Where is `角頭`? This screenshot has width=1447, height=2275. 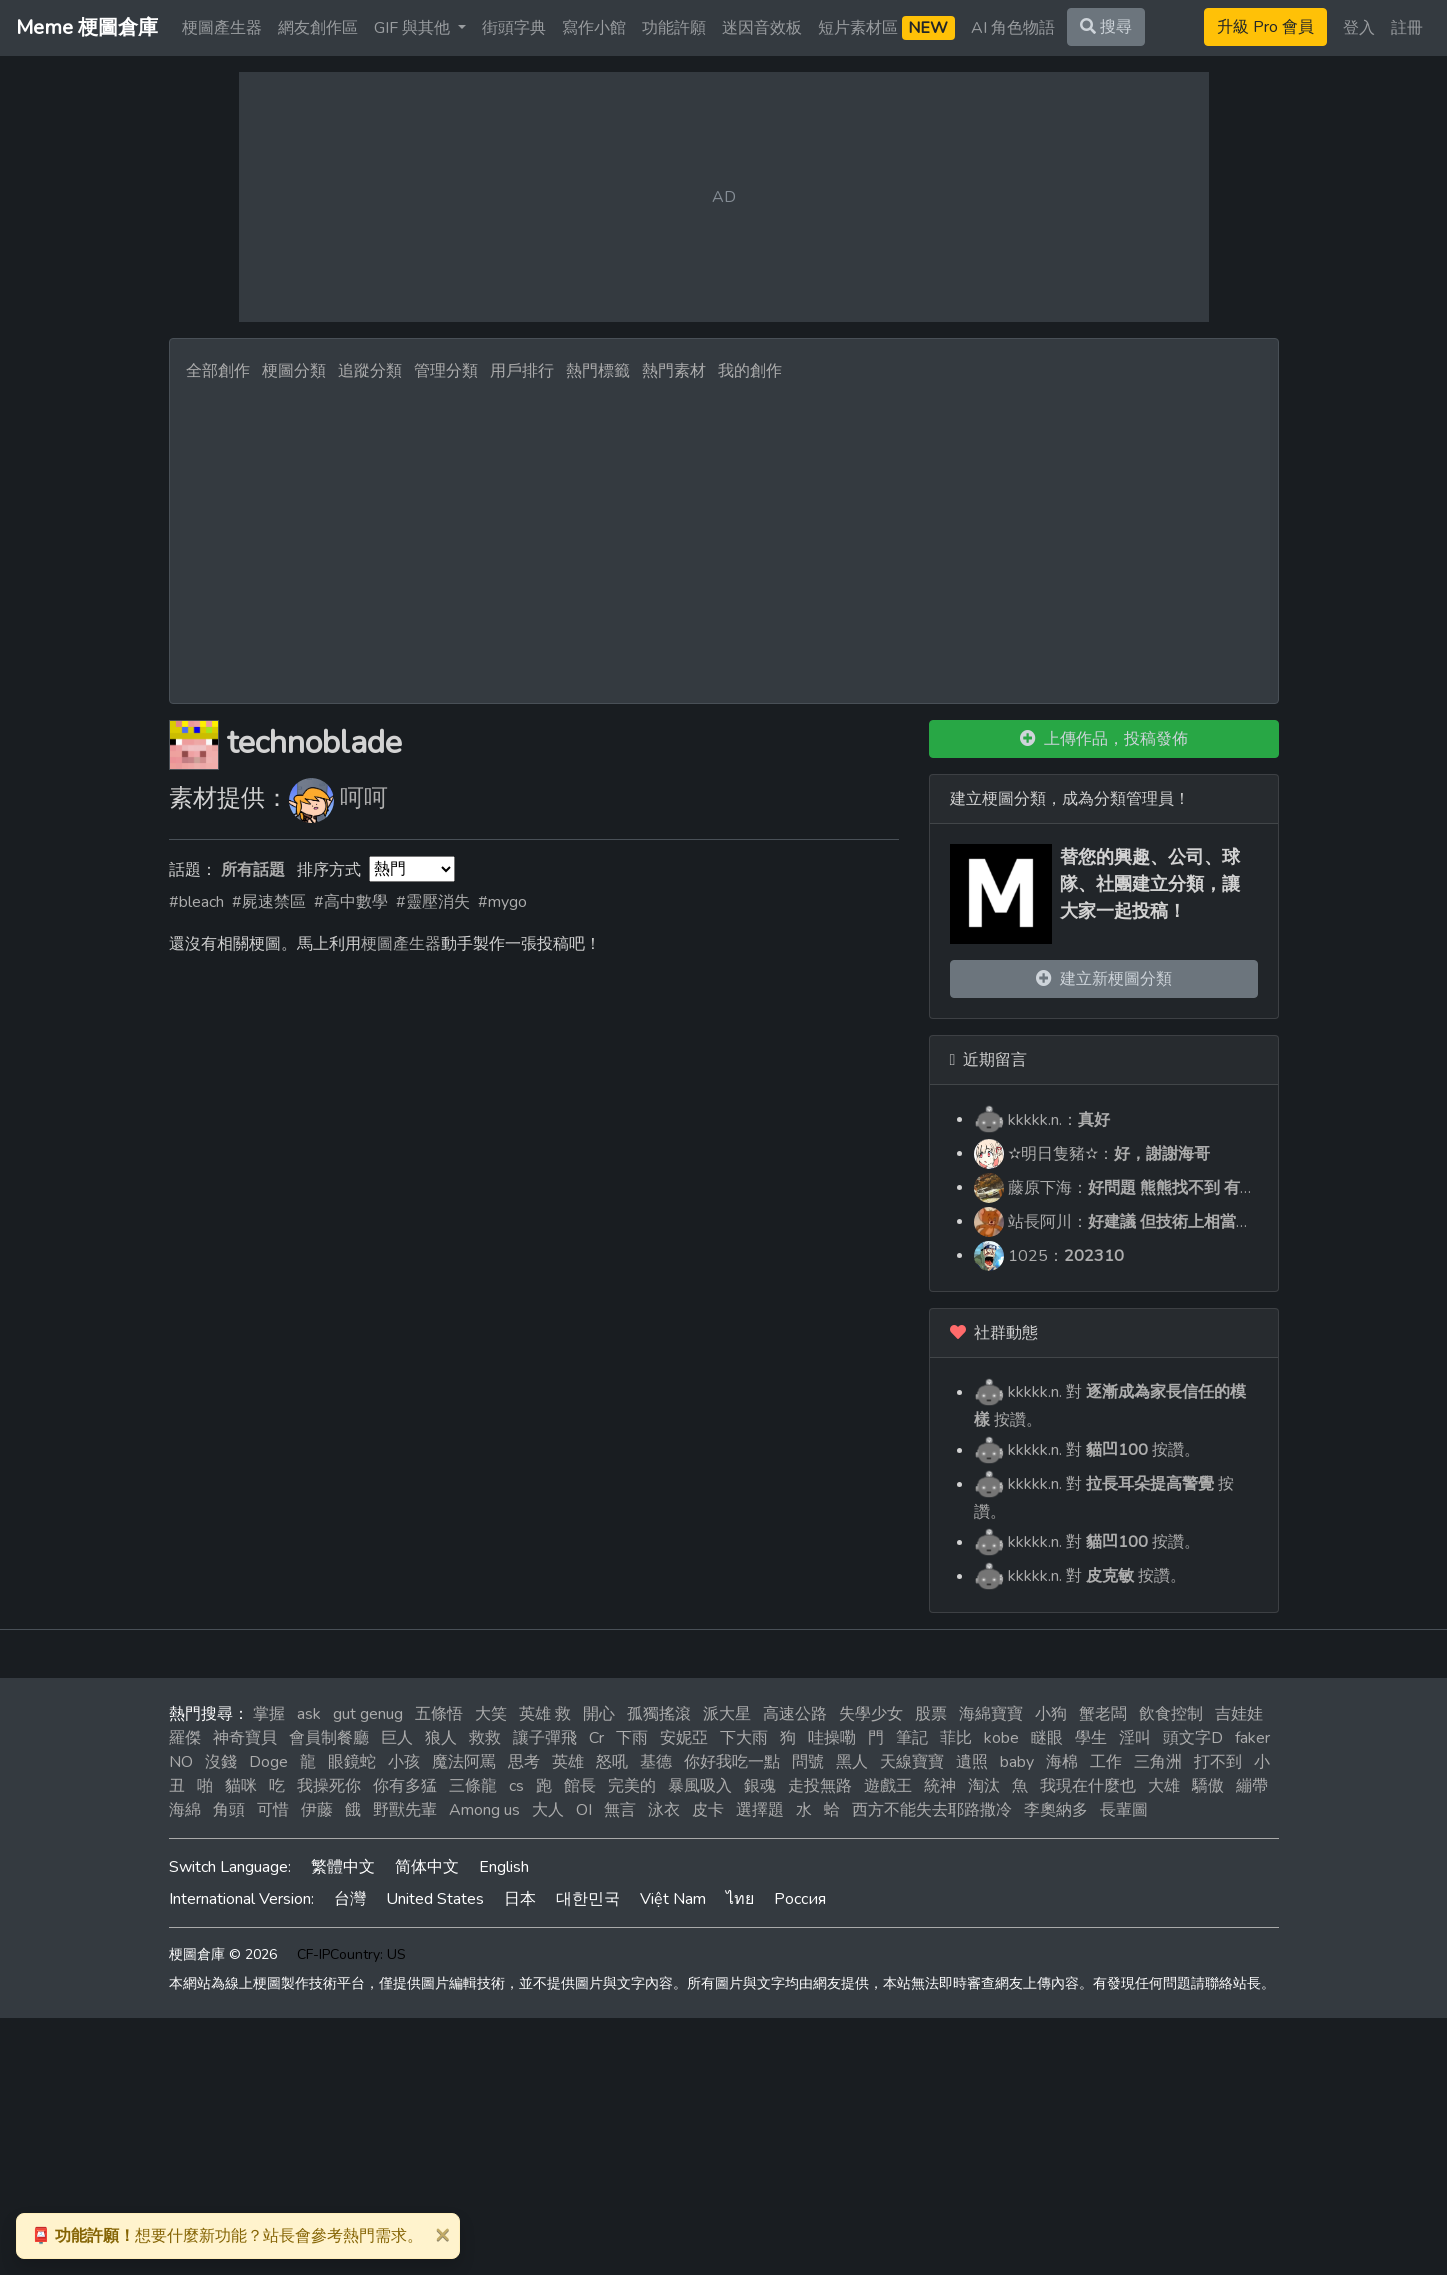
角頭 is located at coordinates (229, 1810).